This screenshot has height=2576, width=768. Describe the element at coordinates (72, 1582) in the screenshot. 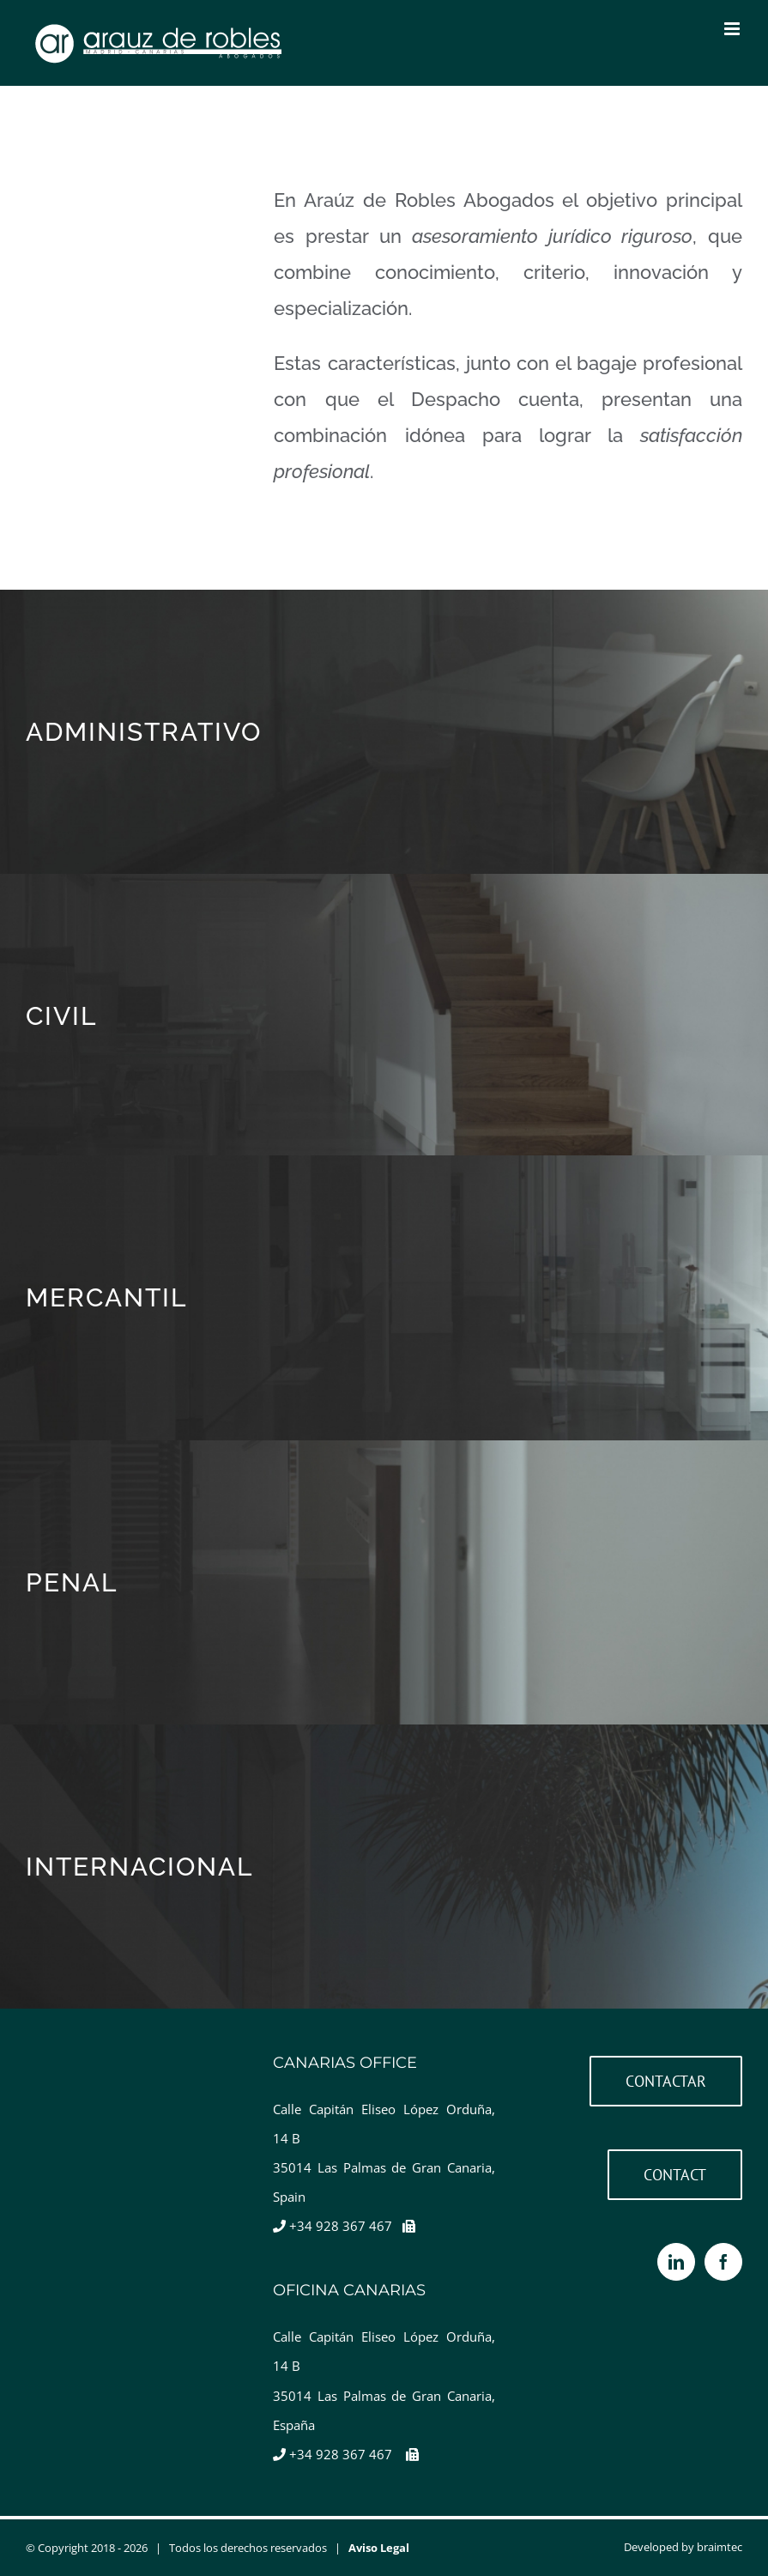

I see `PENAL` at that location.